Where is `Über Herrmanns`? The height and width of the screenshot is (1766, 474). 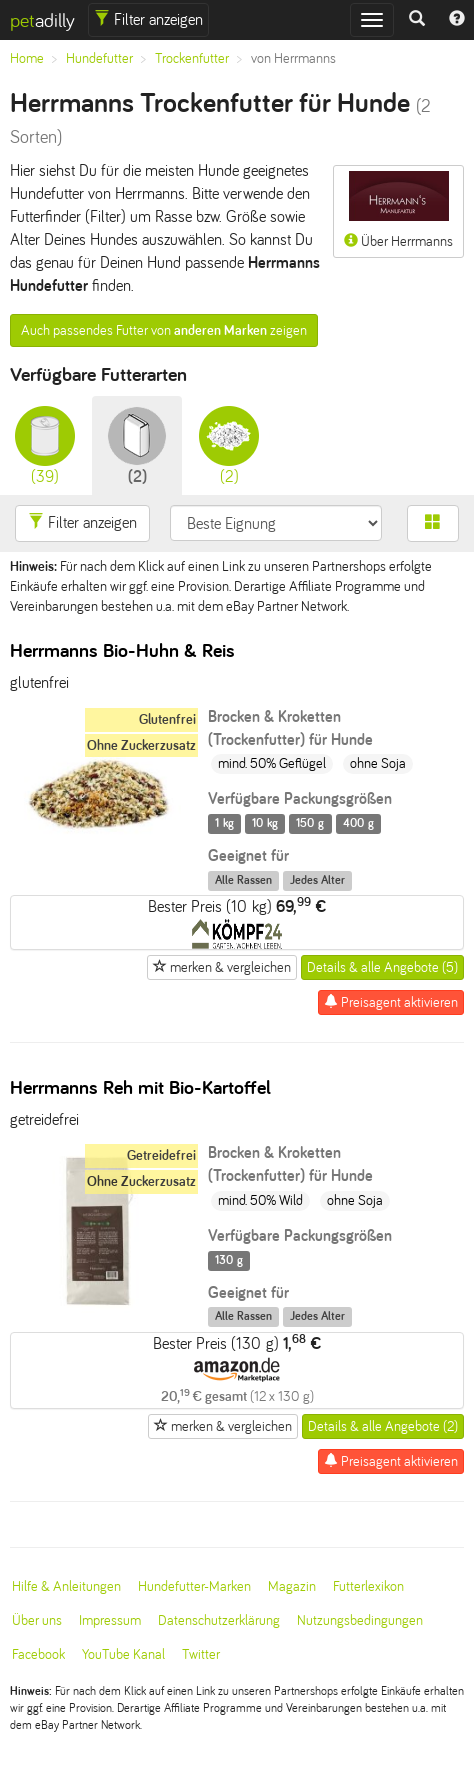
Über Herrmanns is located at coordinates (398, 210).